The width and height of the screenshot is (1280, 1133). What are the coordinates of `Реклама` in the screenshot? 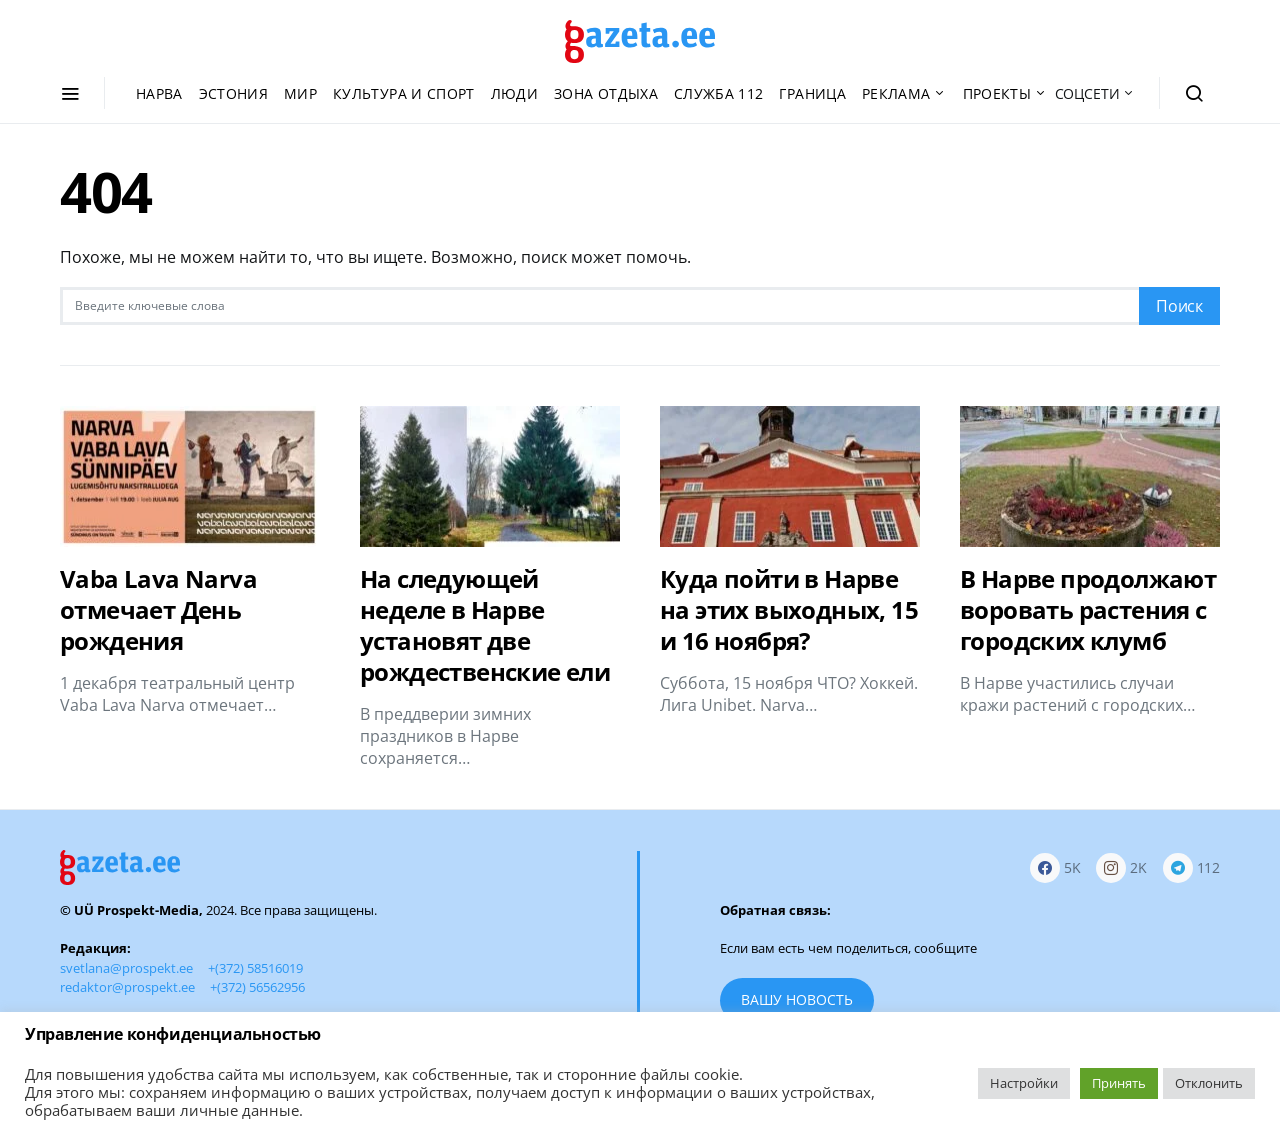 It's located at (896, 93).